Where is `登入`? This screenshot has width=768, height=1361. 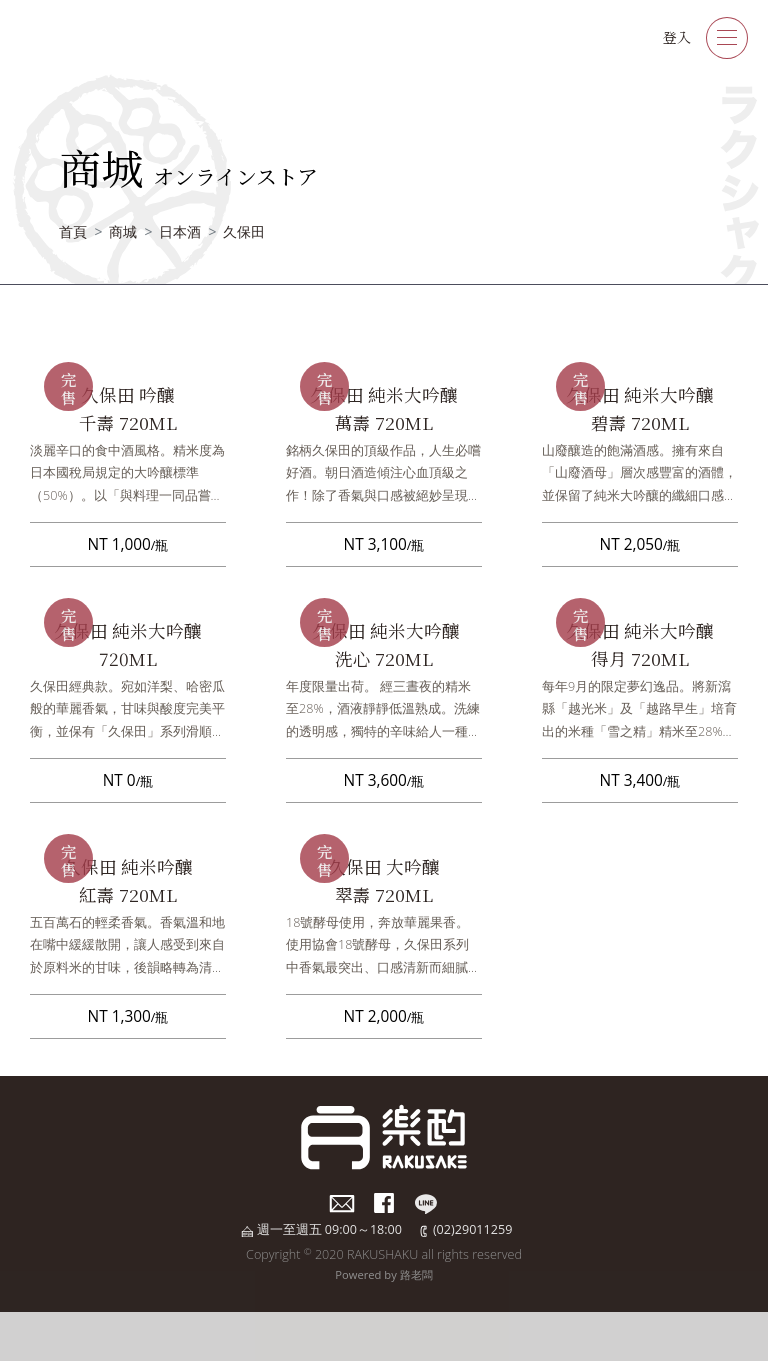 登入 is located at coordinates (677, 37).